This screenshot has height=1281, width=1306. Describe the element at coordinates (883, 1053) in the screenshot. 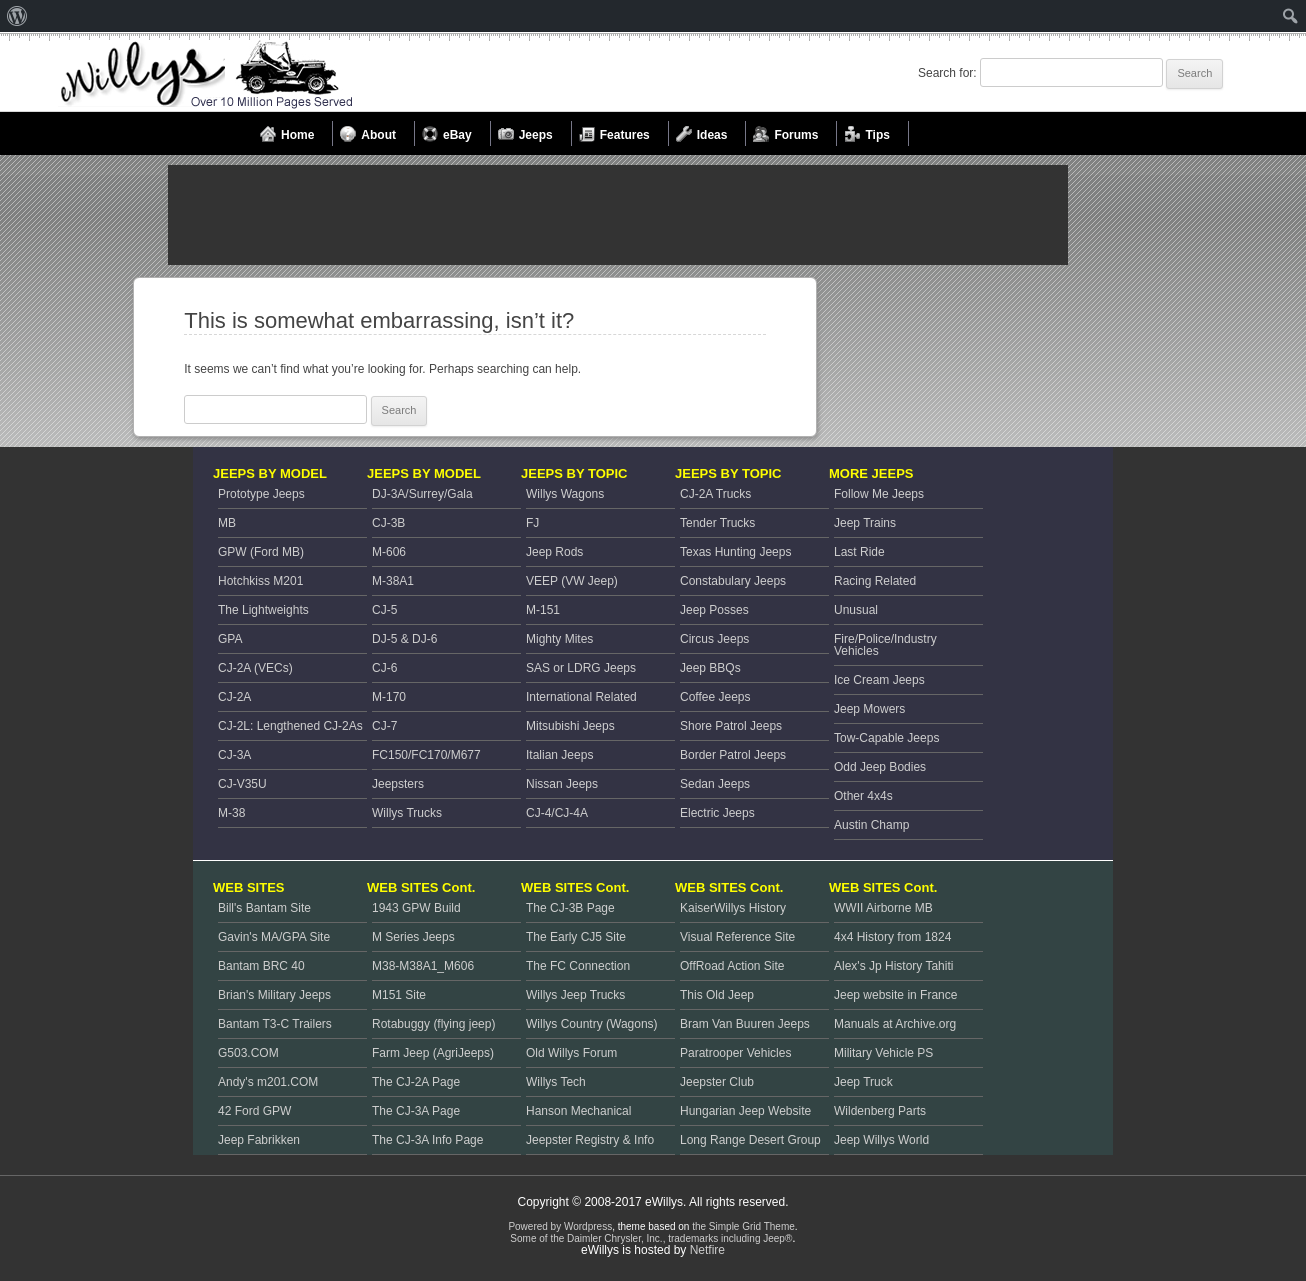

I see `Military Vehicle PS` at that location.